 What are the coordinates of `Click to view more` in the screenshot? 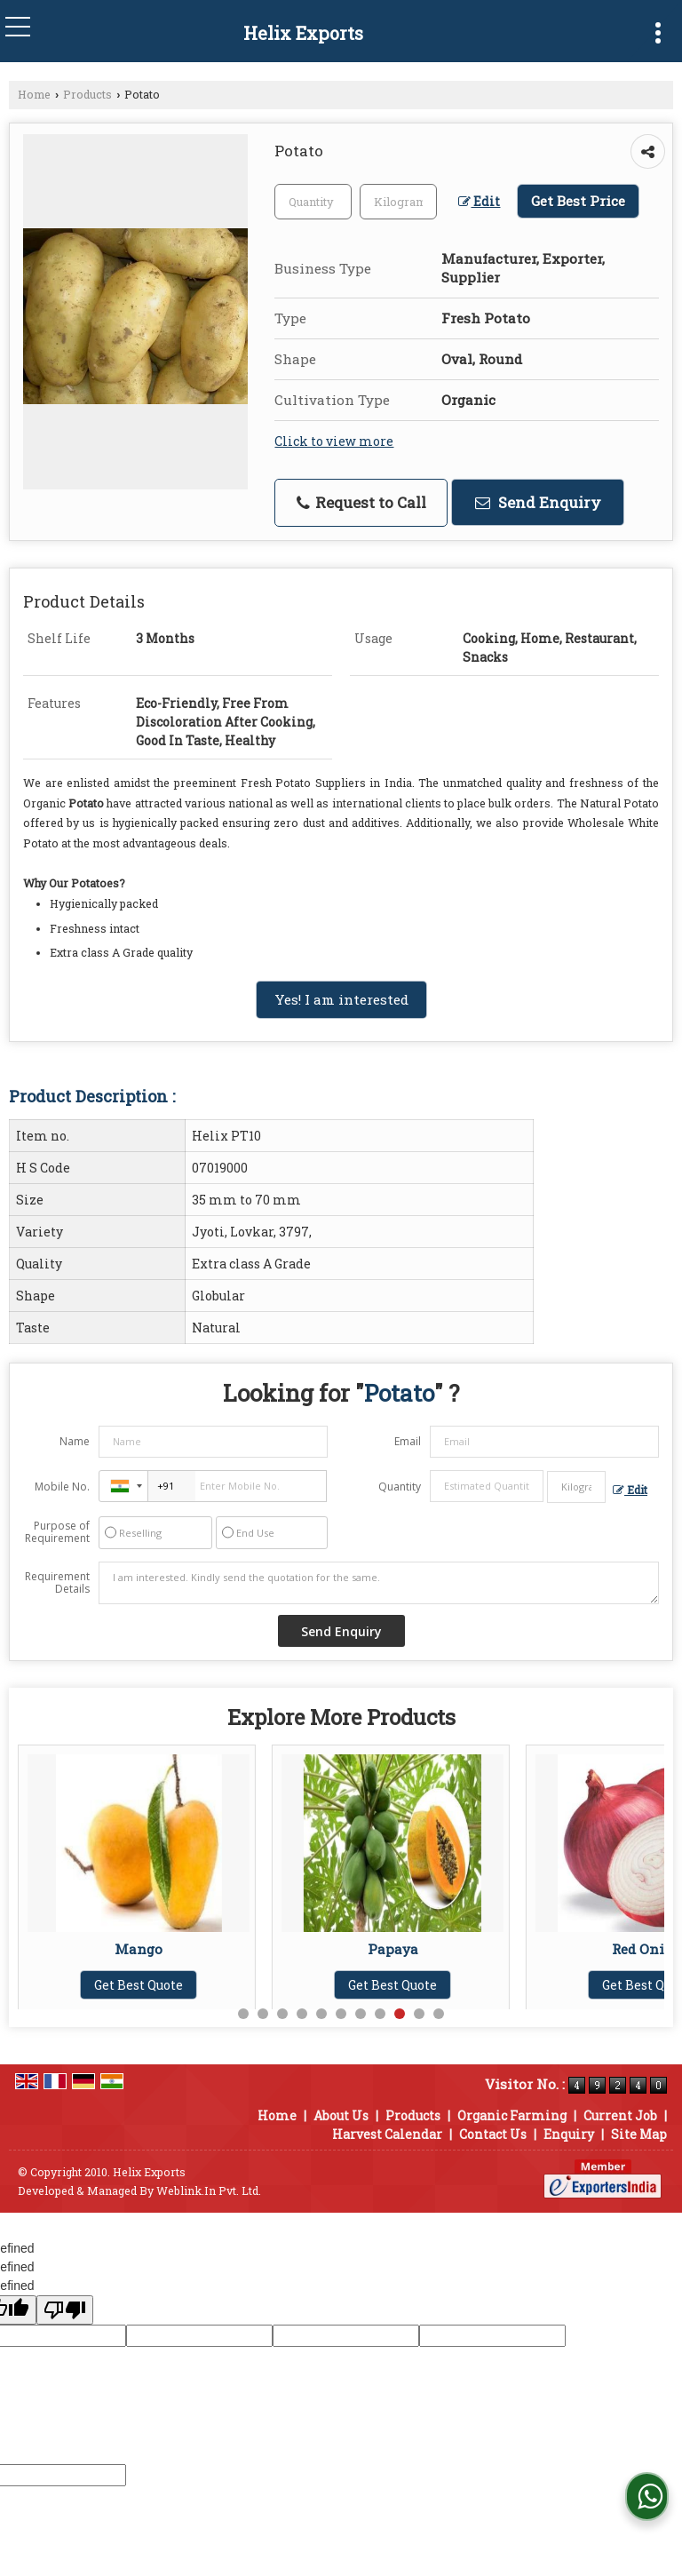 It's located at (333, 441).